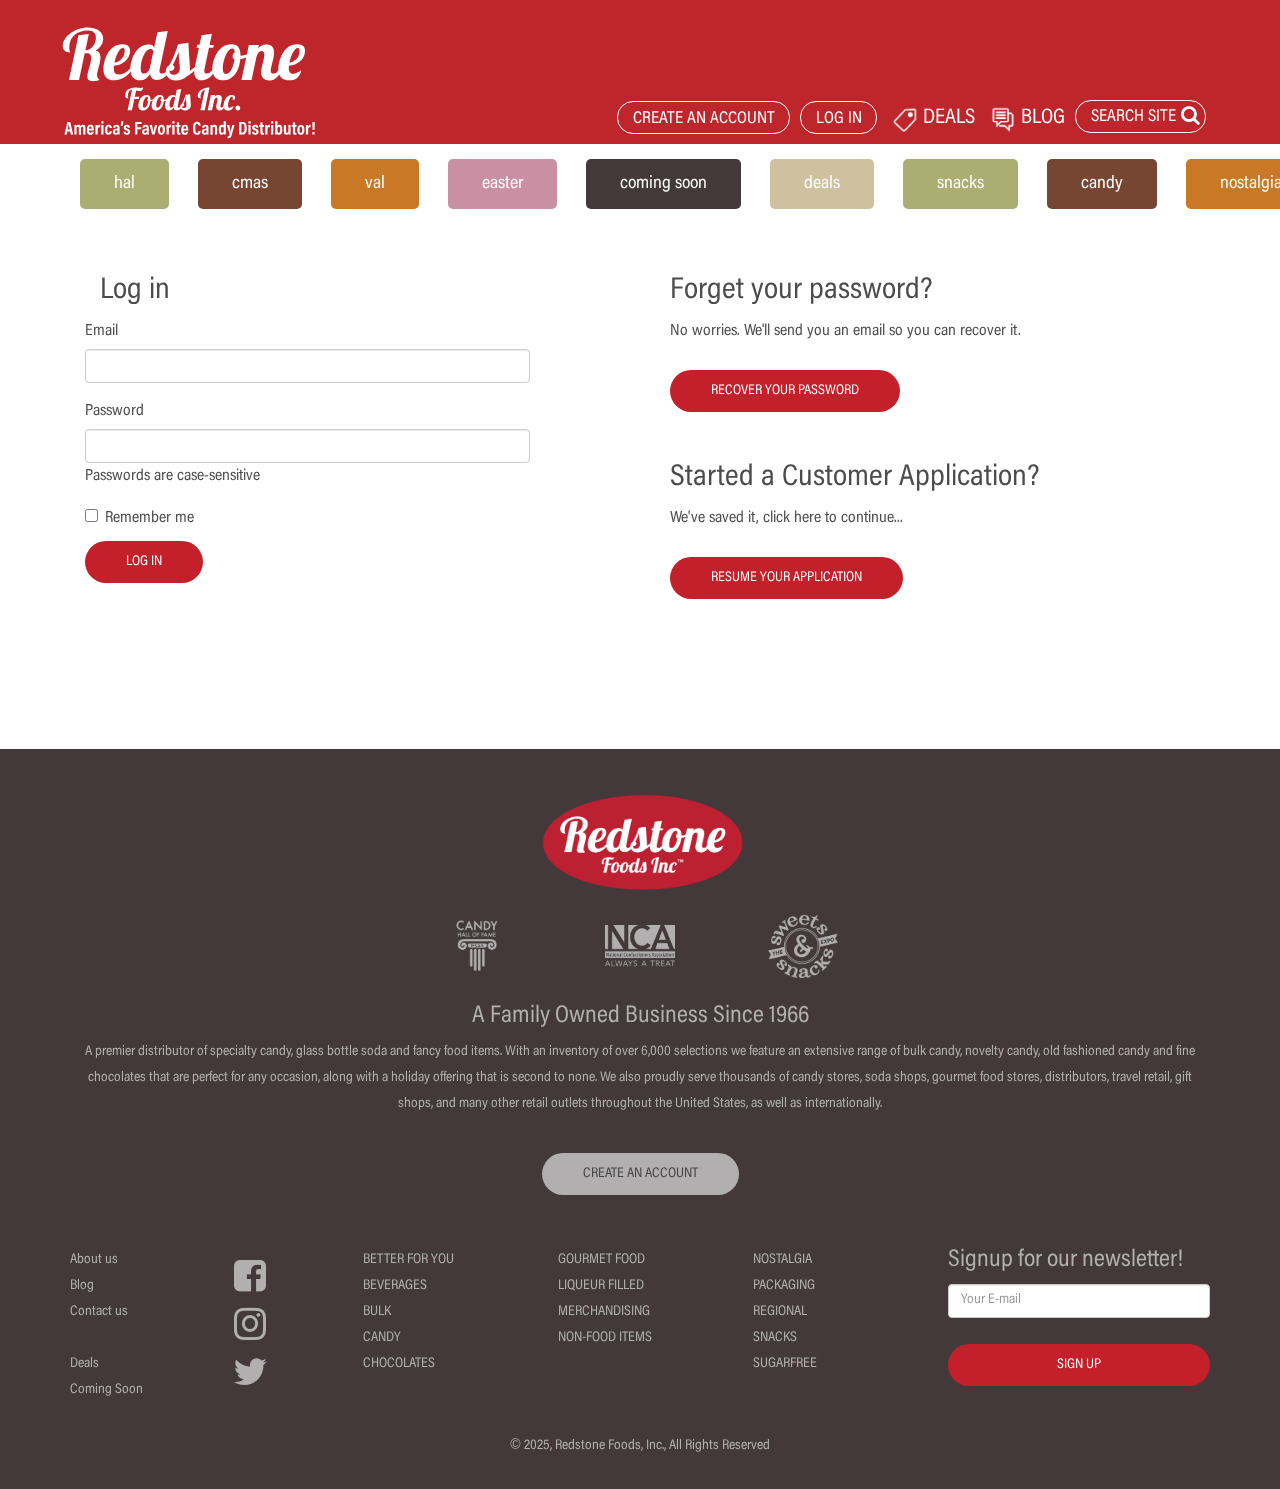  What do you see at coordinates (601, 1286) in the screenshot?
I see `Liqueur Filled` at bounding box center [601, 1286].